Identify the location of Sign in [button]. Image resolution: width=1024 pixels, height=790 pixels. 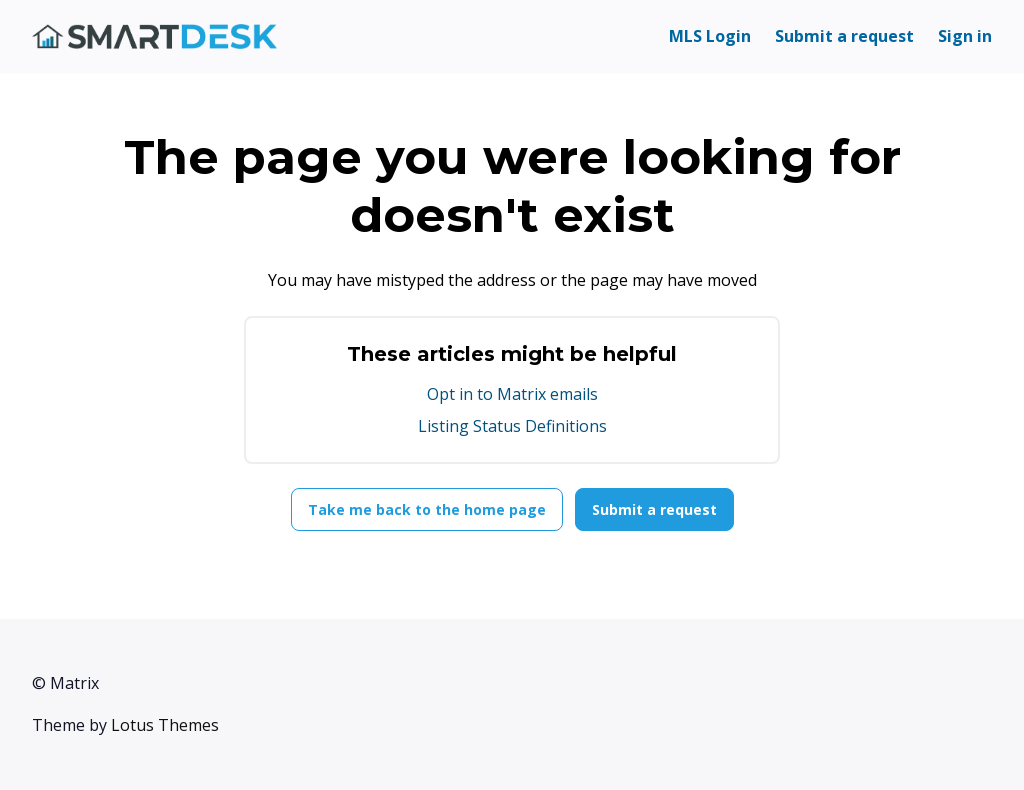
(965, 36).